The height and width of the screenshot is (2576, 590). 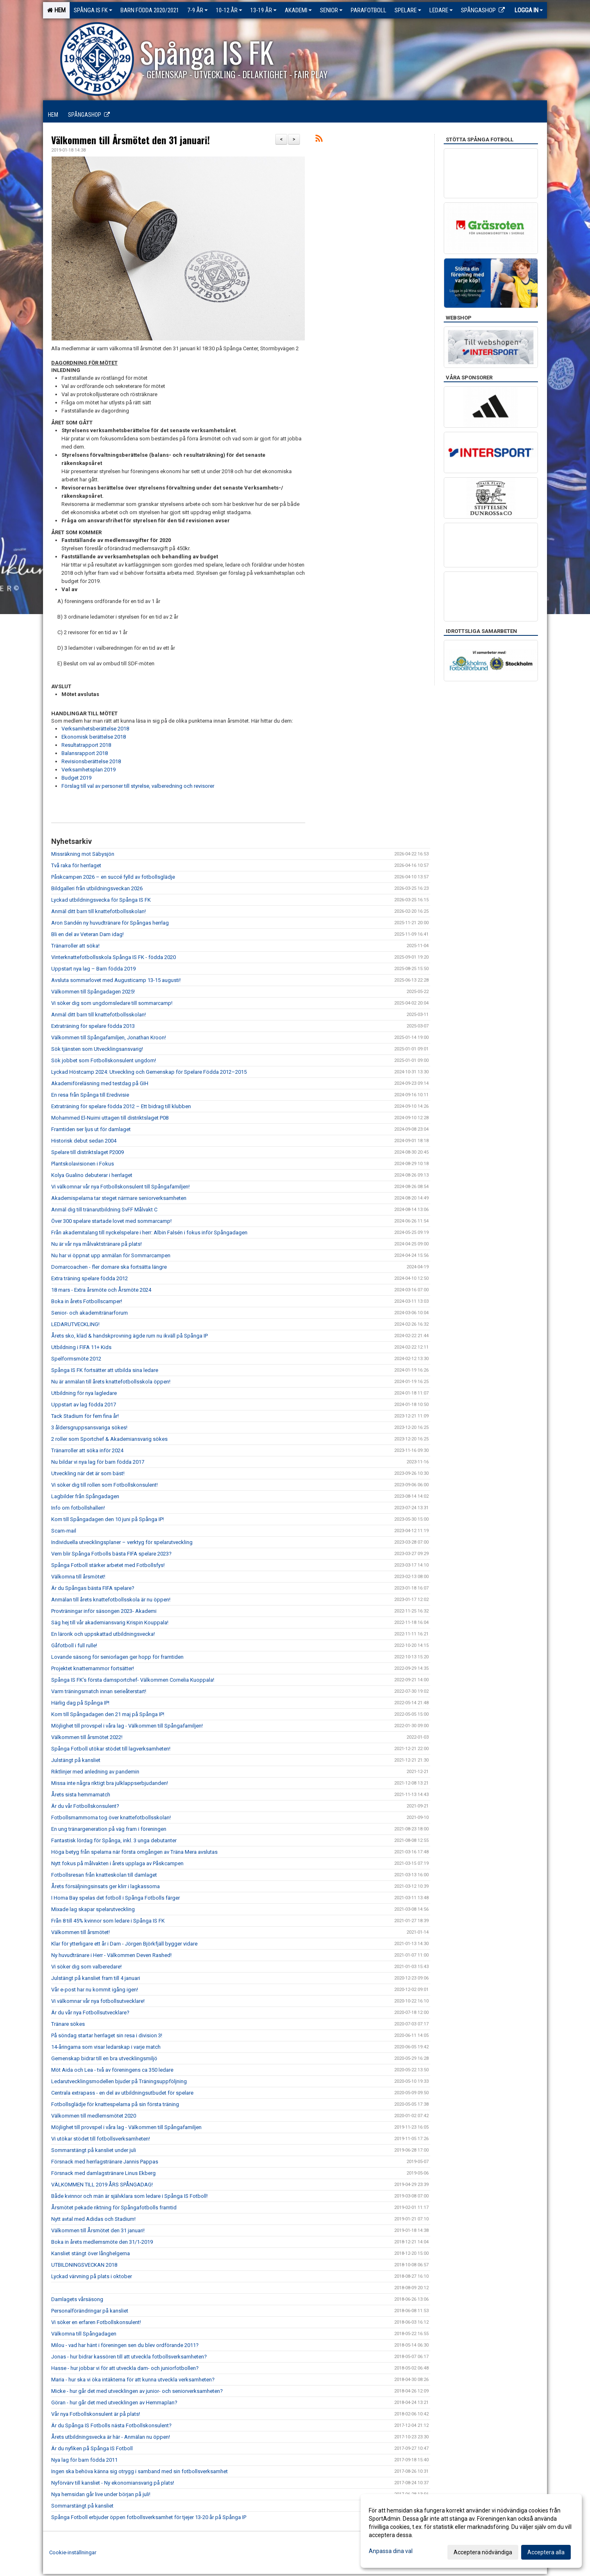 What do you see at coordinates (103, 1634) in the screenshot?
I see `En lärorik och uppskattad utbildningsvecka!` at bounding box center [103, 1634].